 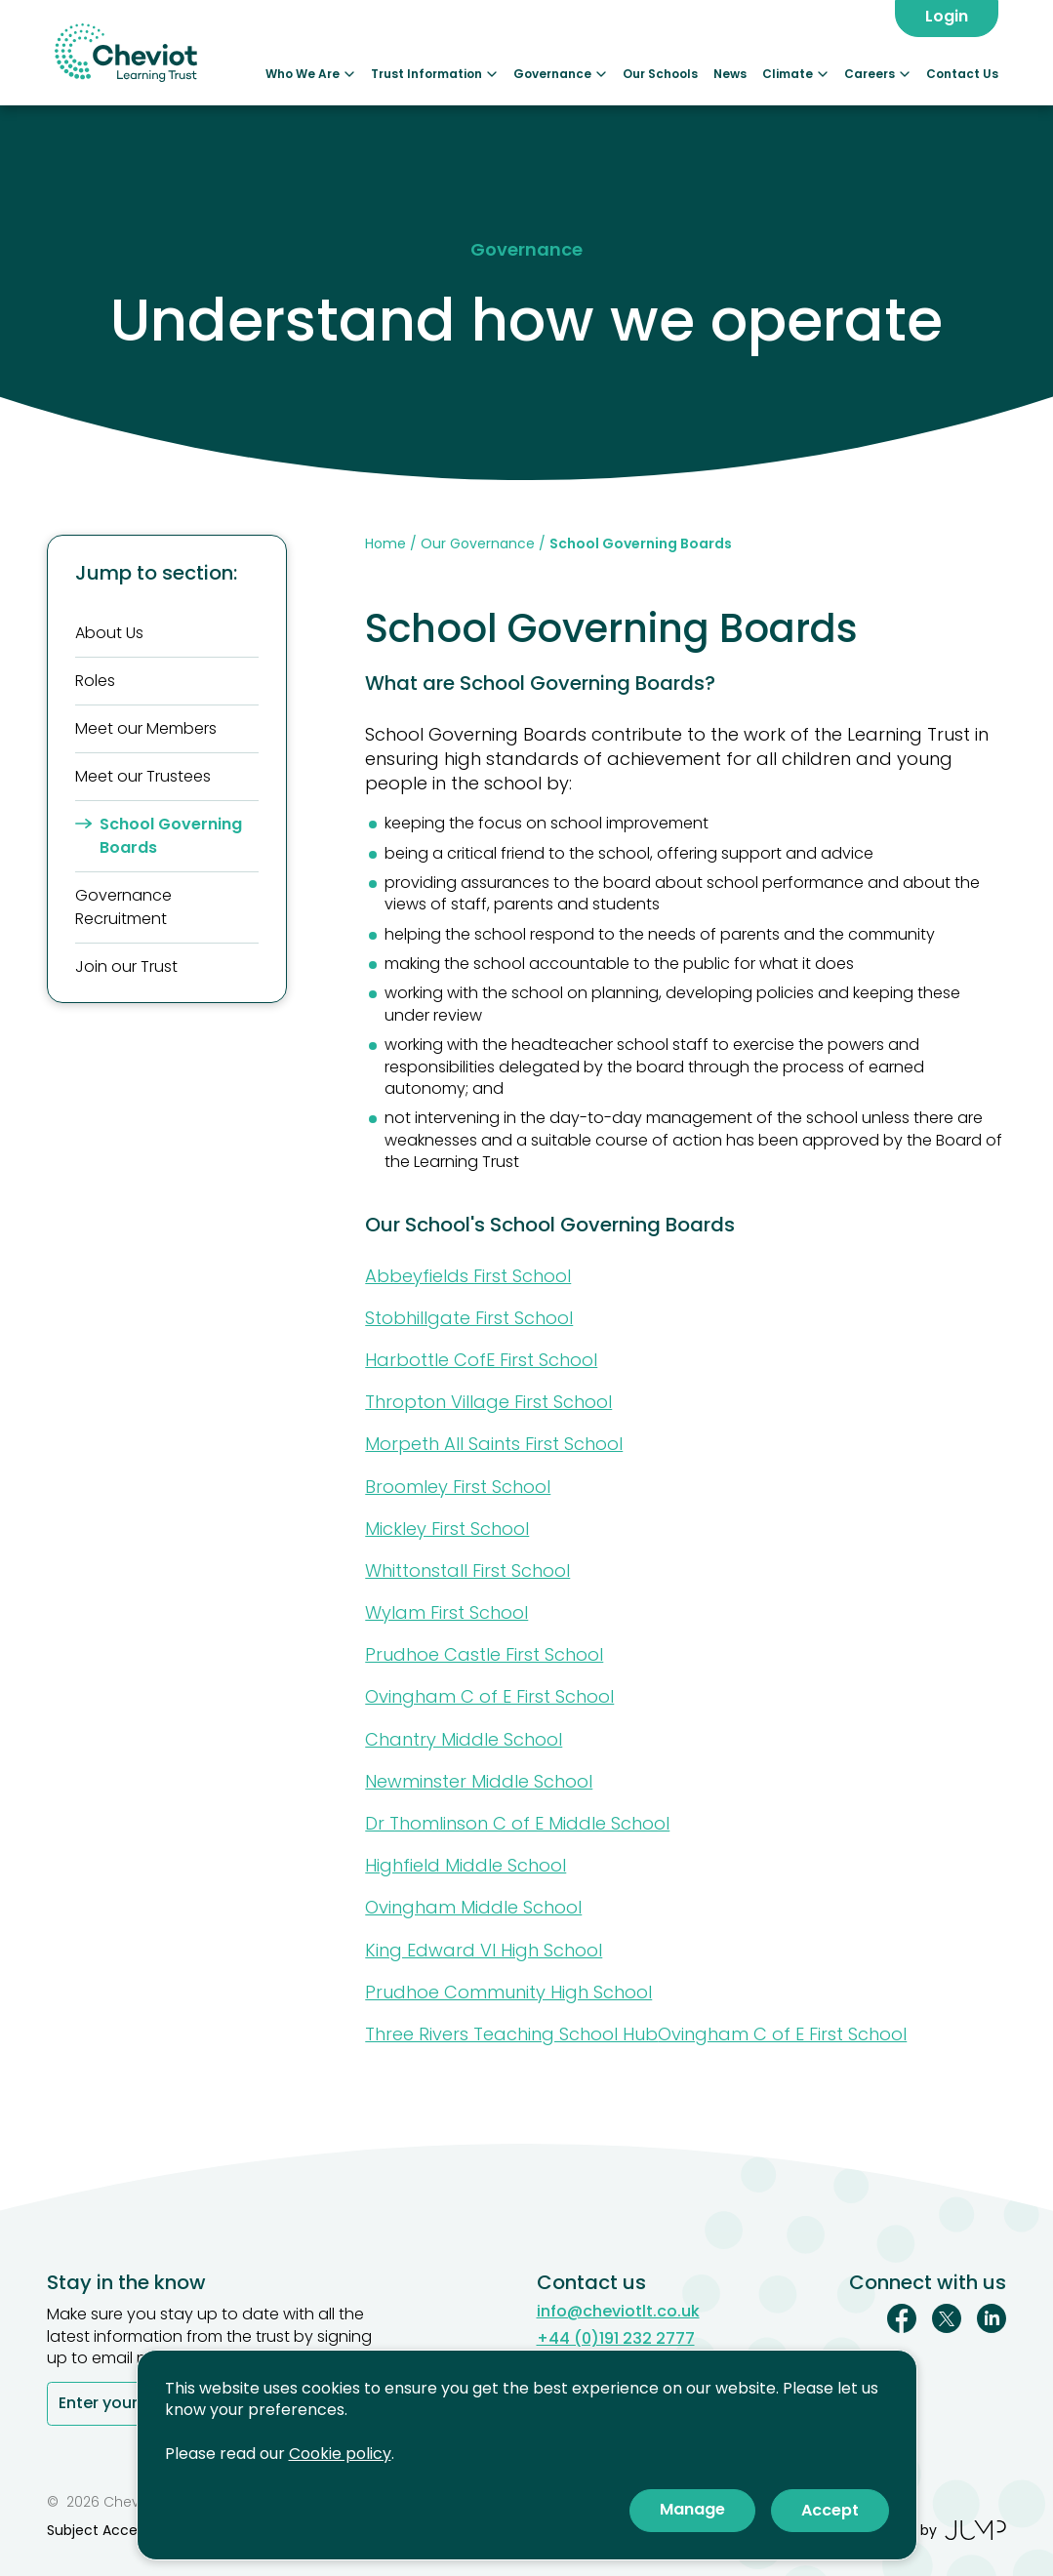 I want to click on Meet our Trustees, so click(x=143, y=776).